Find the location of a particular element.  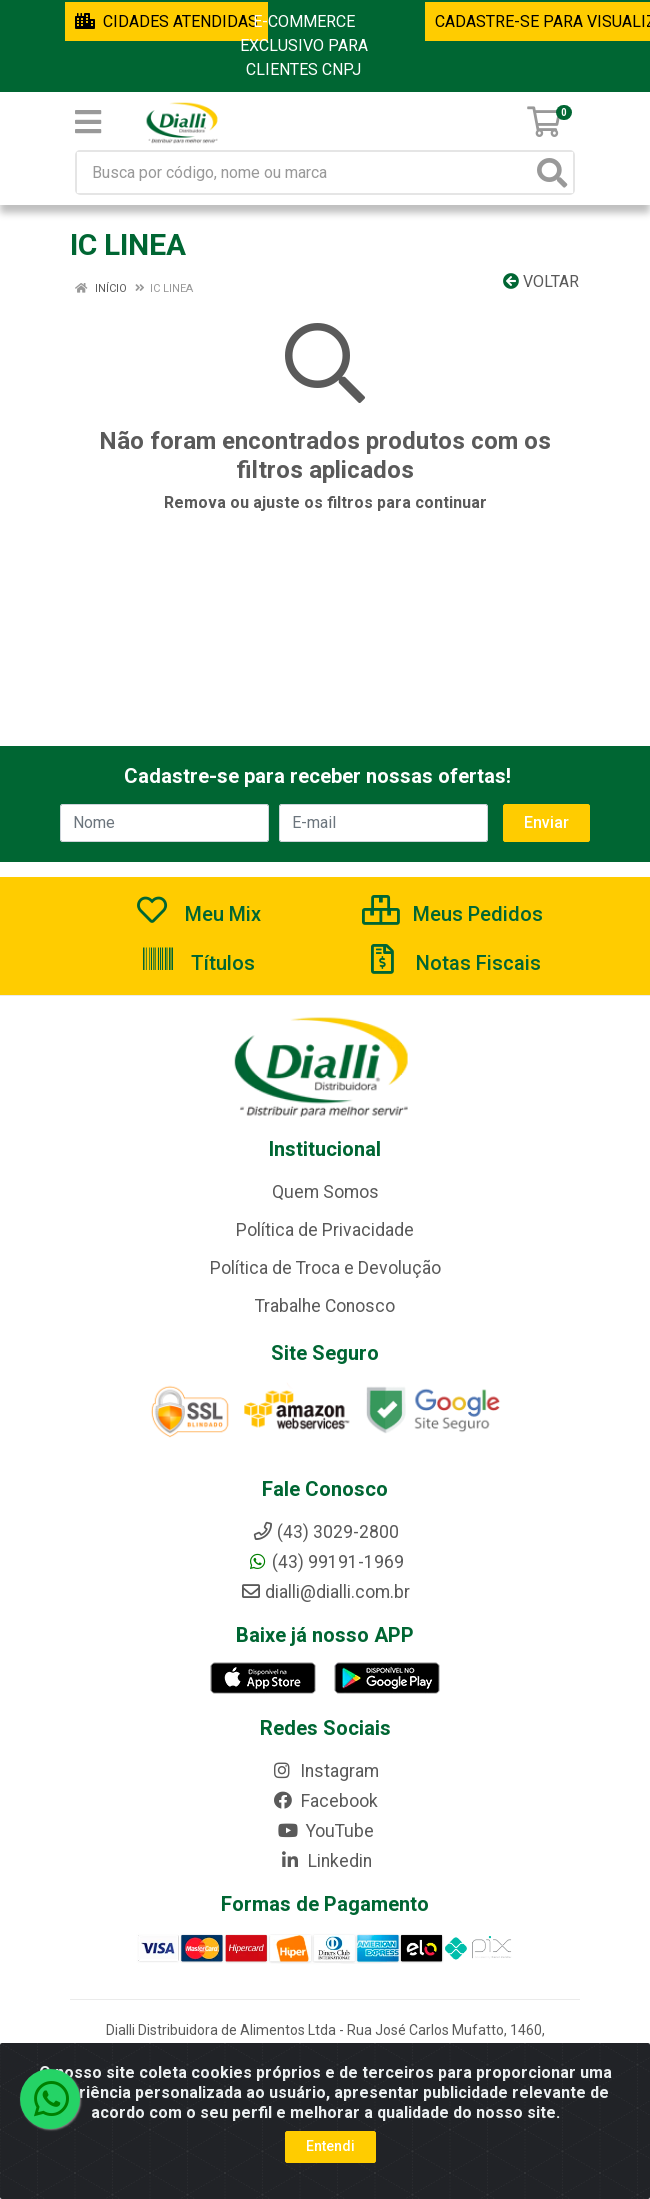

Política de Troca e Devolução is located at coordinates (325, 1268).